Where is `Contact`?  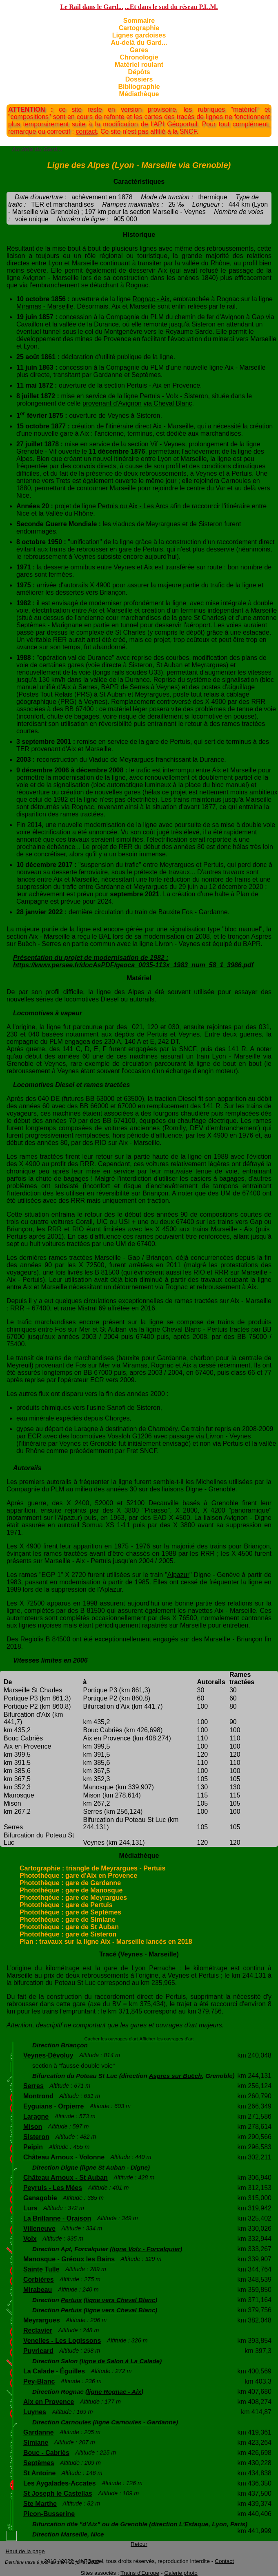
Contact is located at coordinates (224, 2561).